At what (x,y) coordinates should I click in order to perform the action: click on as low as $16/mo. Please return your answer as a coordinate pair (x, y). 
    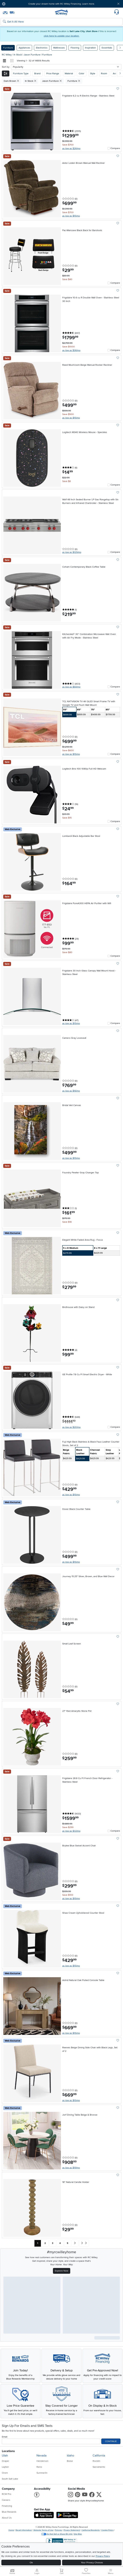
    Looking at the image, I should click on (71, 1090).